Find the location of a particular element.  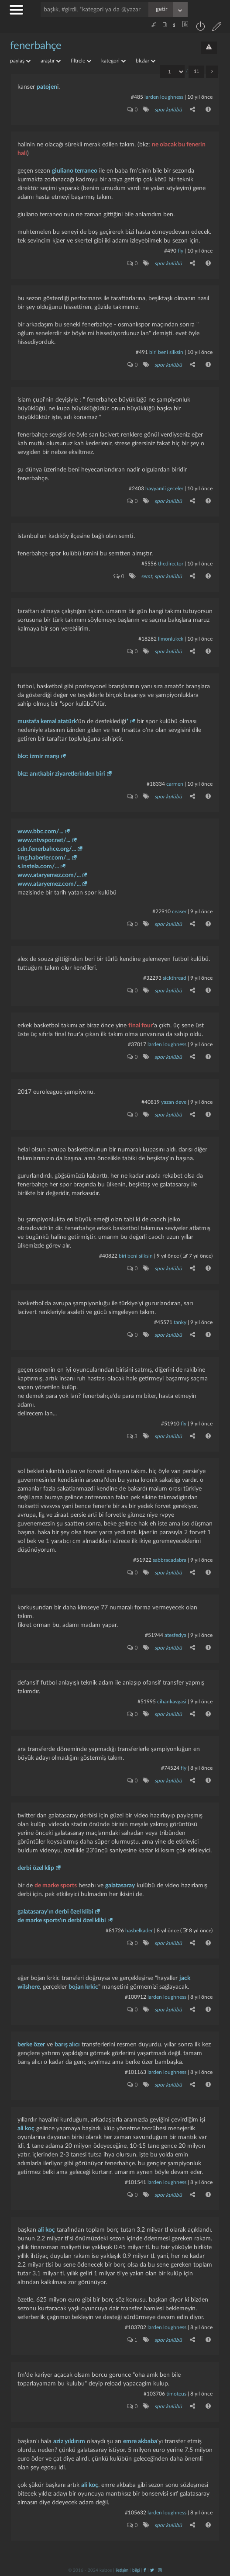

patojen is located at coordinates (47, 87).